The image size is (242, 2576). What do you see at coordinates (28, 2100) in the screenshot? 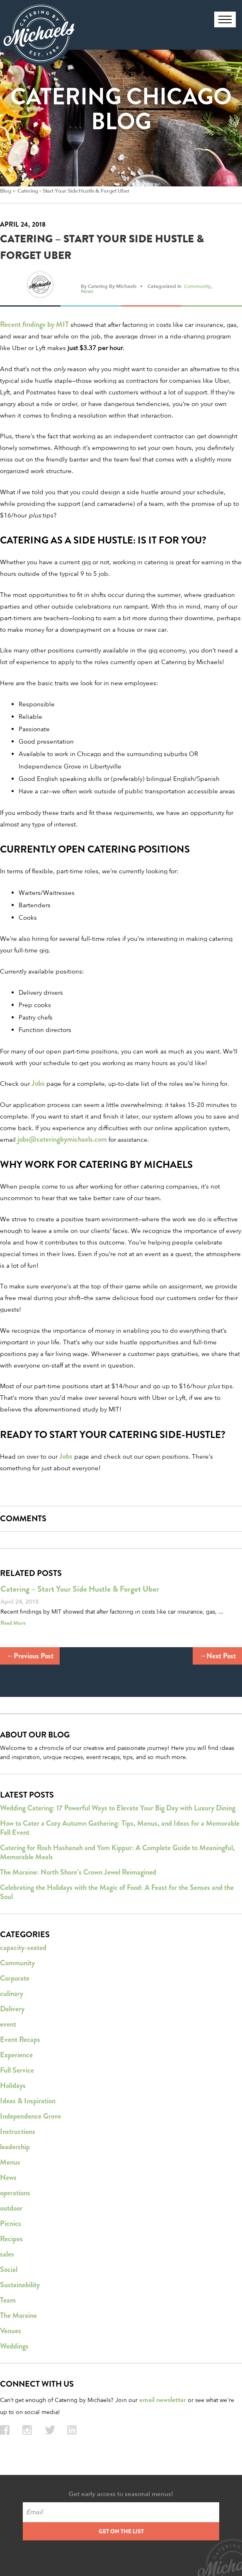
I see `Ideas & Inspiration` at bounding box center [28, 2100].